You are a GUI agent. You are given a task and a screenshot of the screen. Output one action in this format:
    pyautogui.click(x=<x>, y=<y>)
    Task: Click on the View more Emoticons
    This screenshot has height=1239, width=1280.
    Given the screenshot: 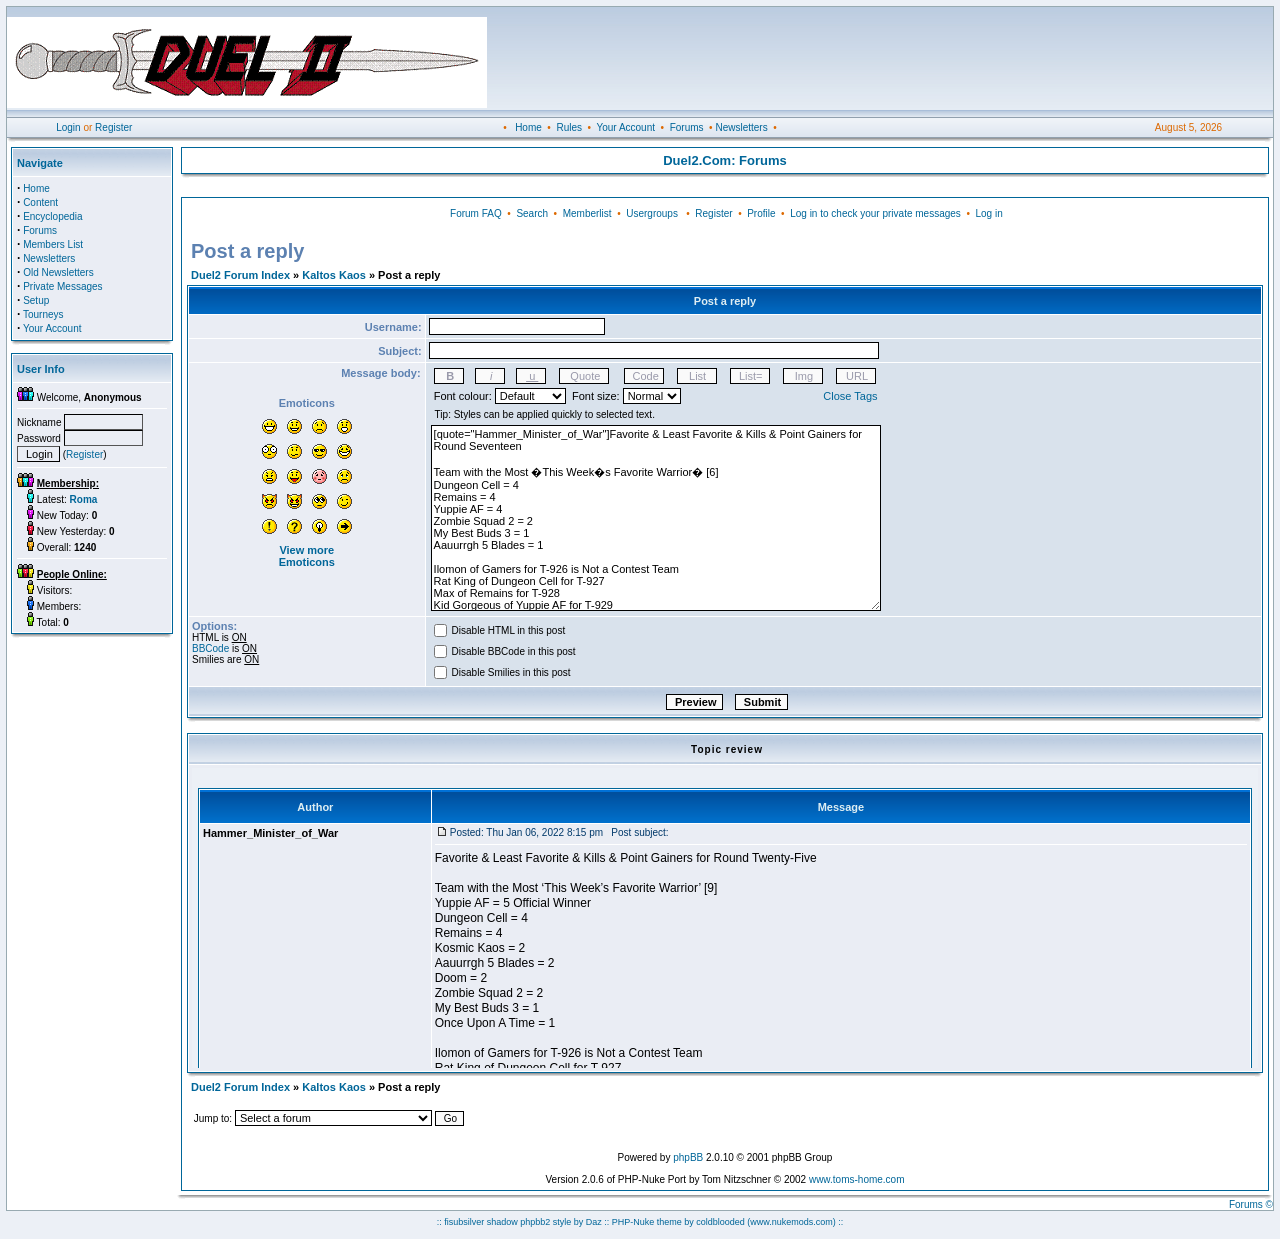 What is the action you would take?
    pyautogui.click(x=307, y=556)
    